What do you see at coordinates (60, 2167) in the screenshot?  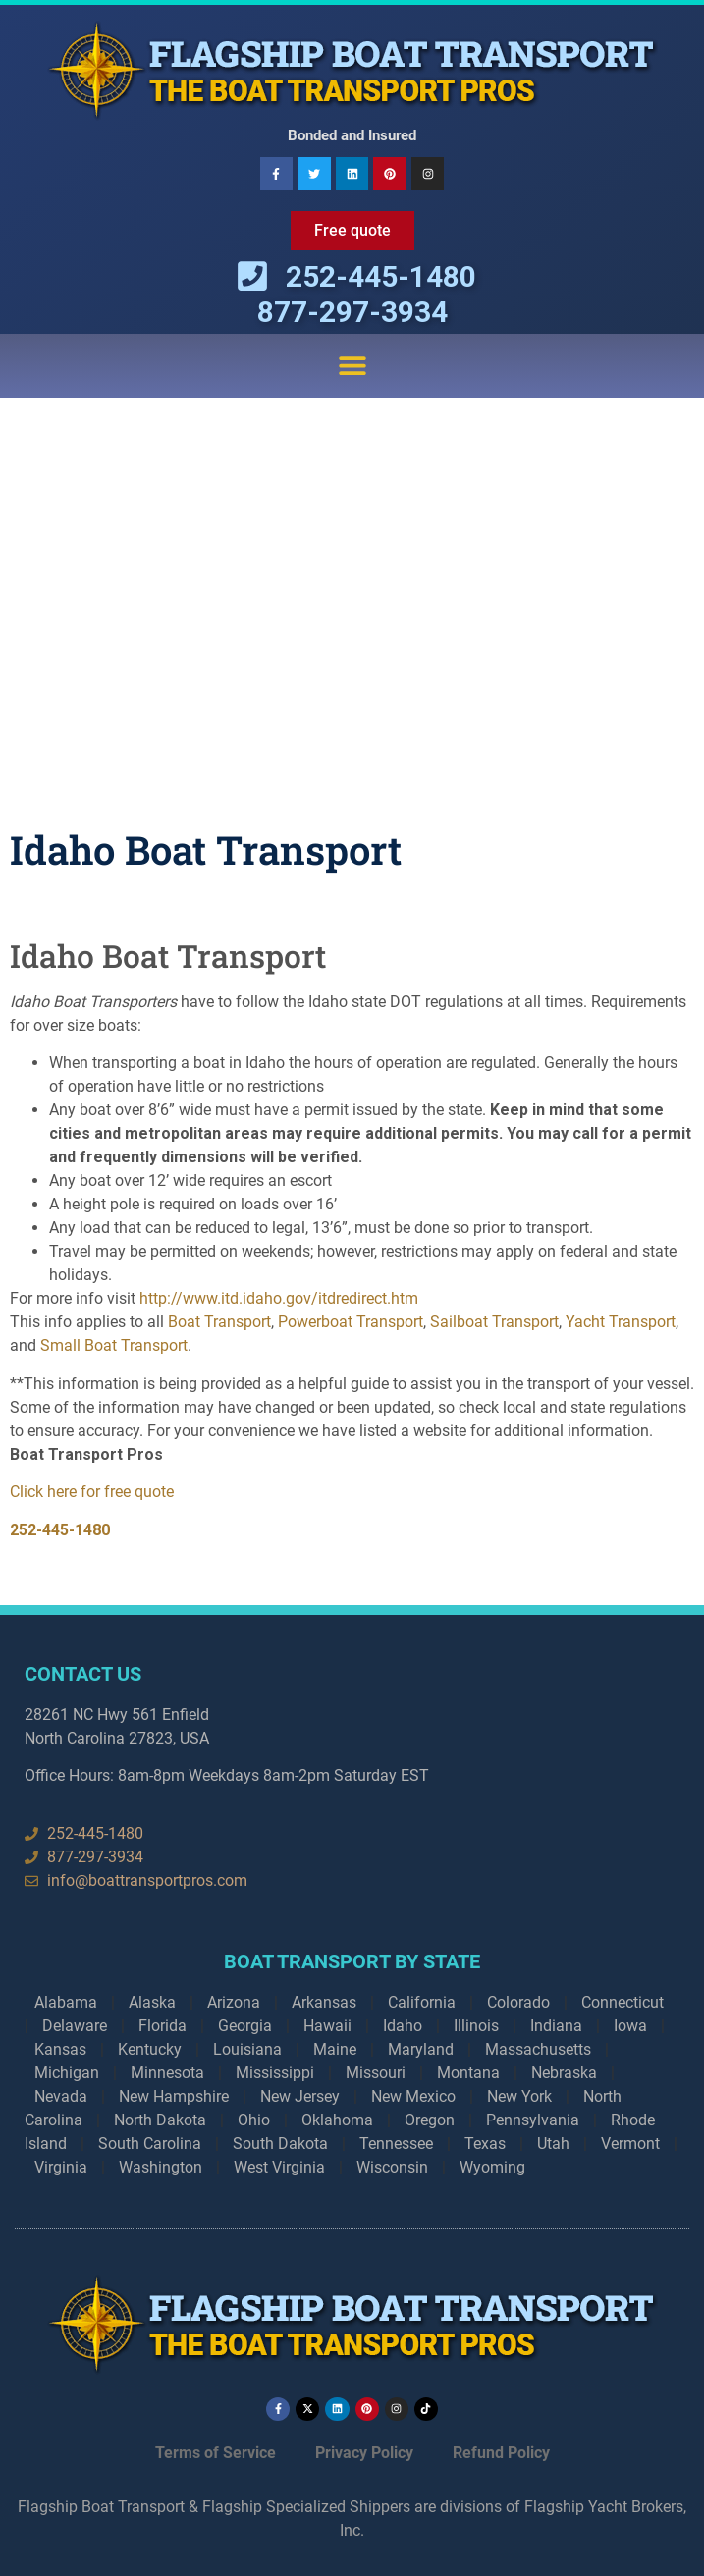 I see `Virginia` at bounding box center [60, 2167].